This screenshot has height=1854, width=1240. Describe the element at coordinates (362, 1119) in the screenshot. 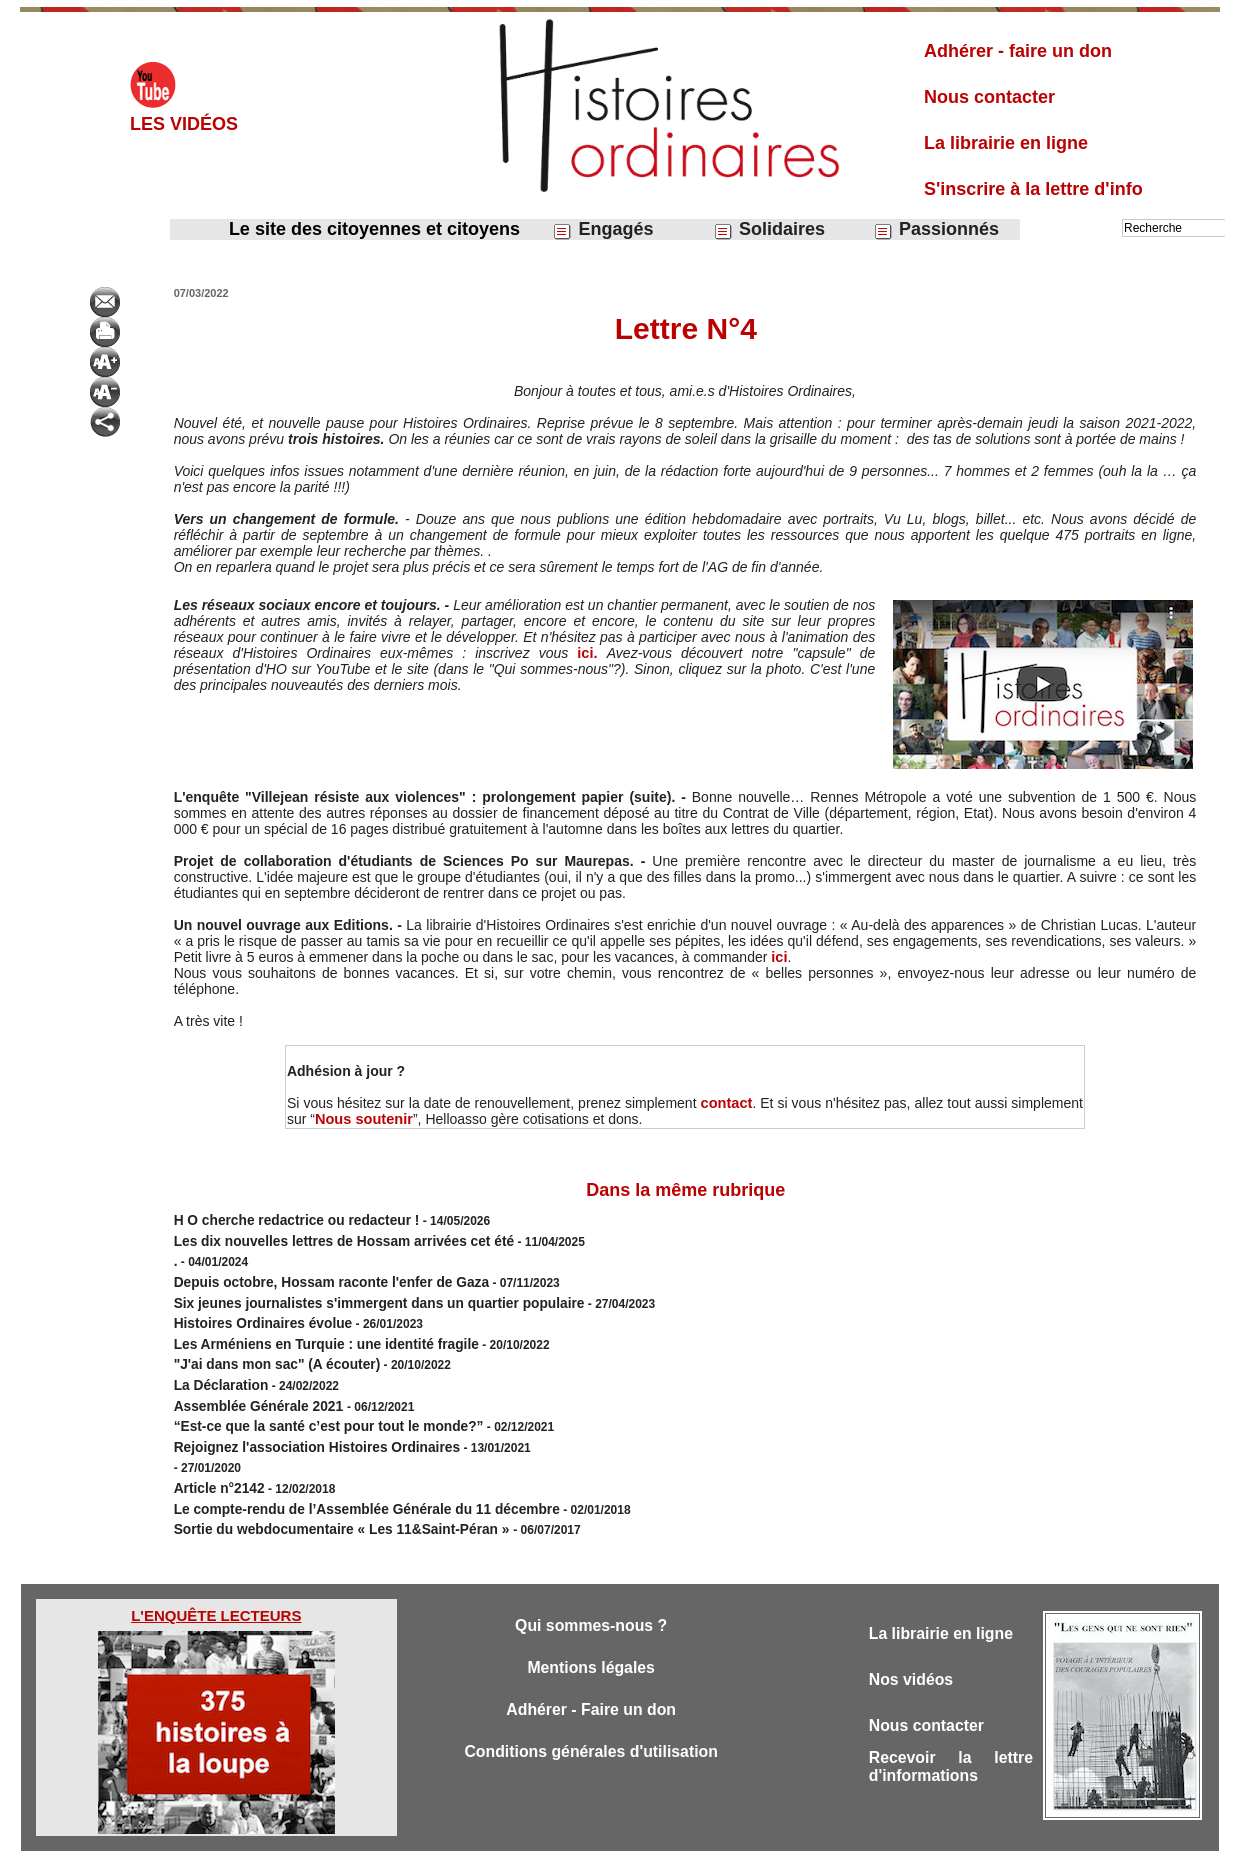

I see `Nous soutenir` at that location.